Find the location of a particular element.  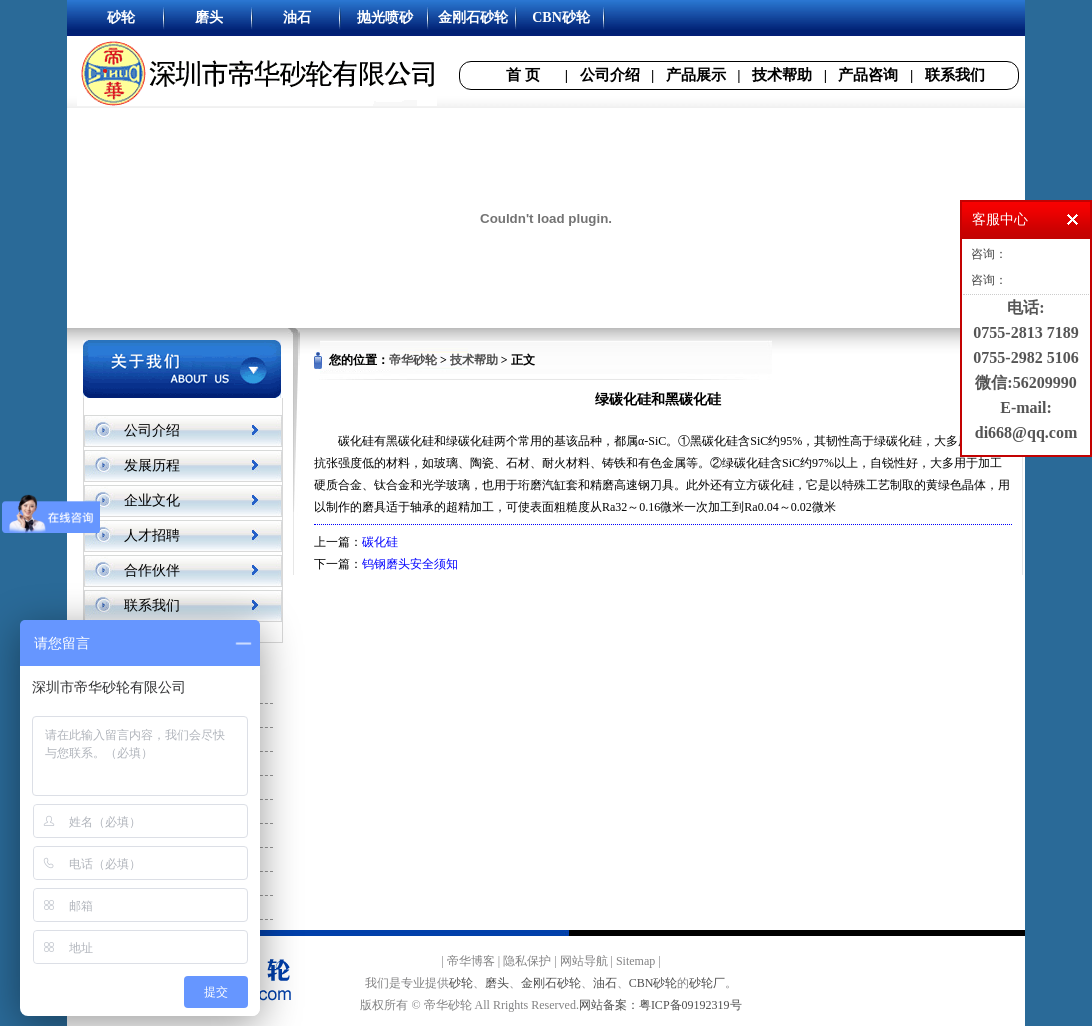

首 页 is located at coordinates (523, 75).